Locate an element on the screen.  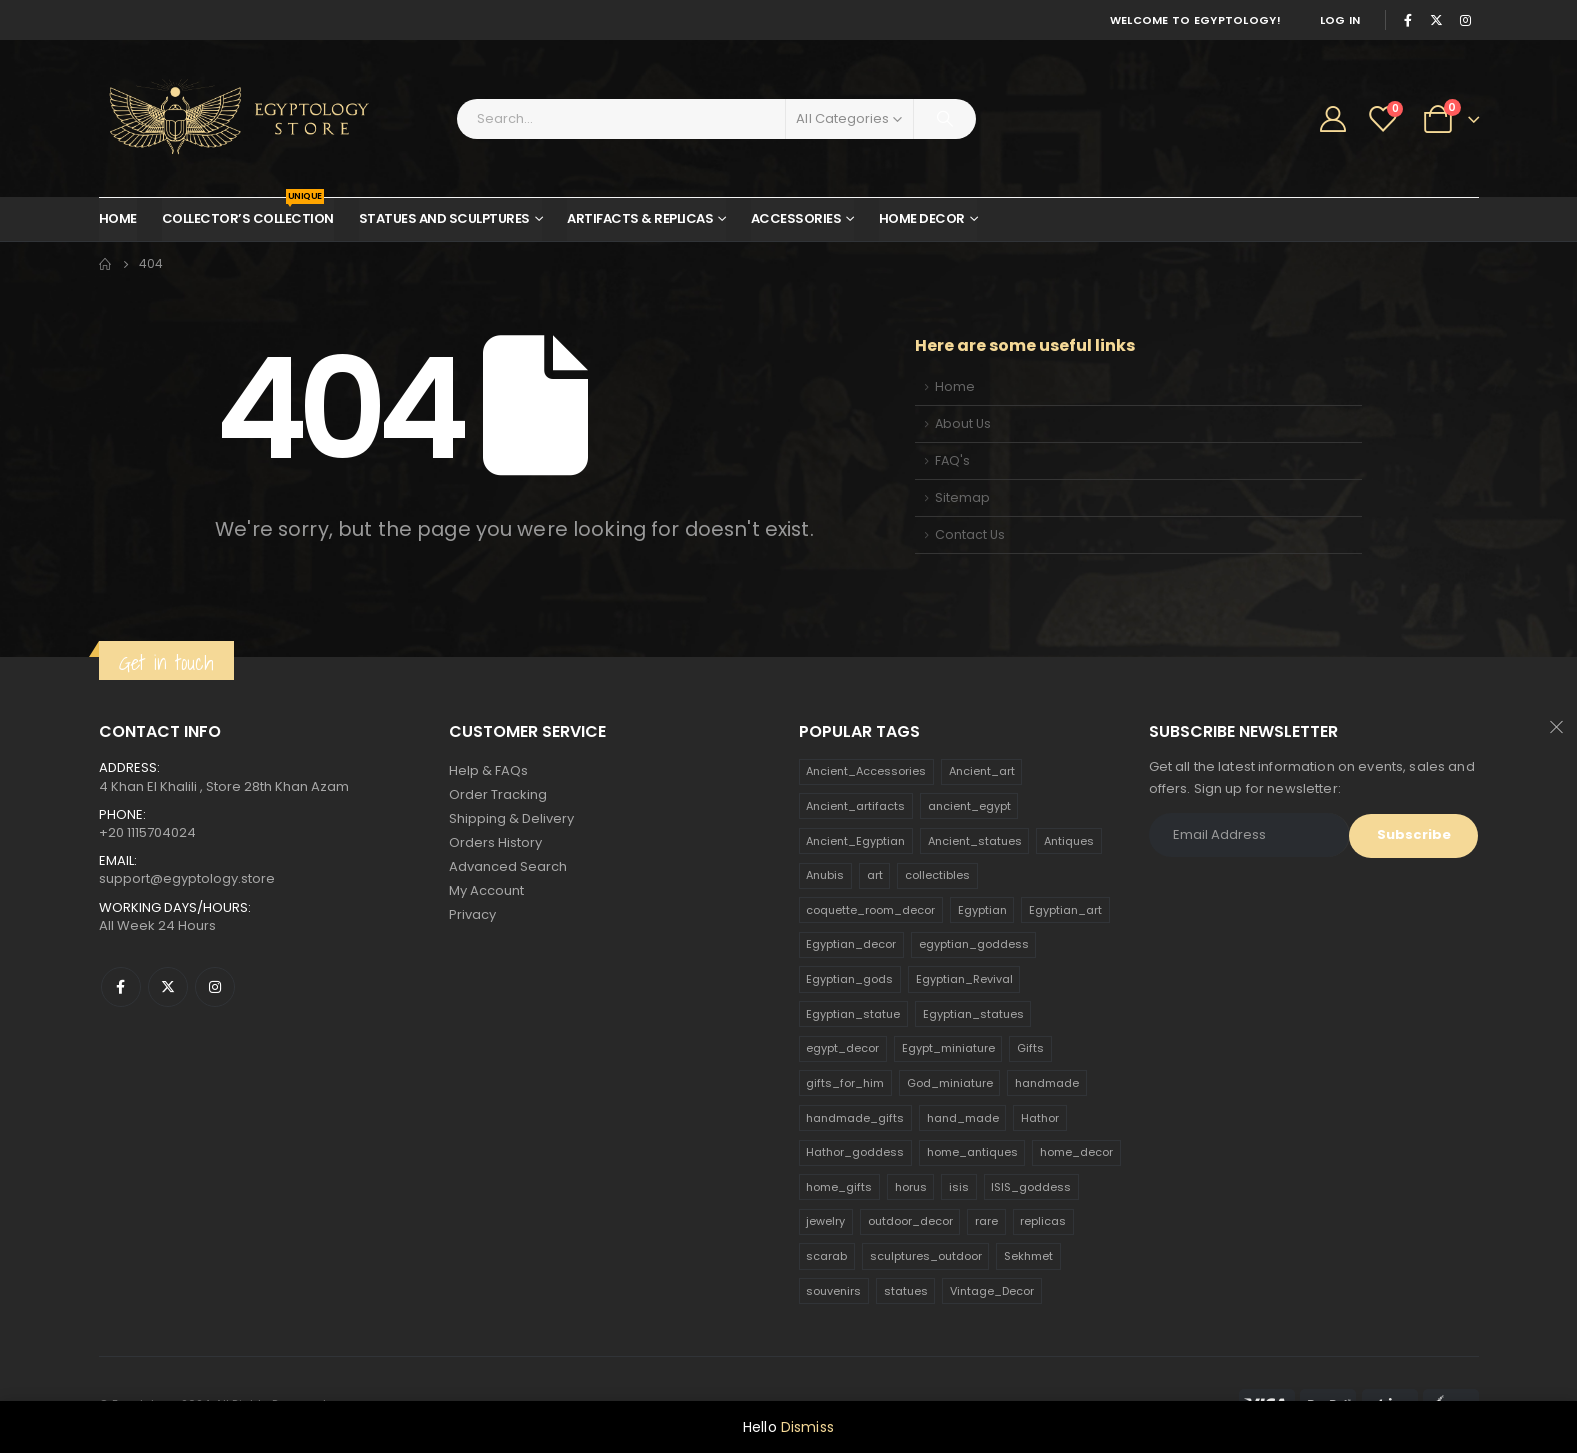
Egyptian_statue [Egyptian_statue (470 products)] is located at coordinates (853, 1014).